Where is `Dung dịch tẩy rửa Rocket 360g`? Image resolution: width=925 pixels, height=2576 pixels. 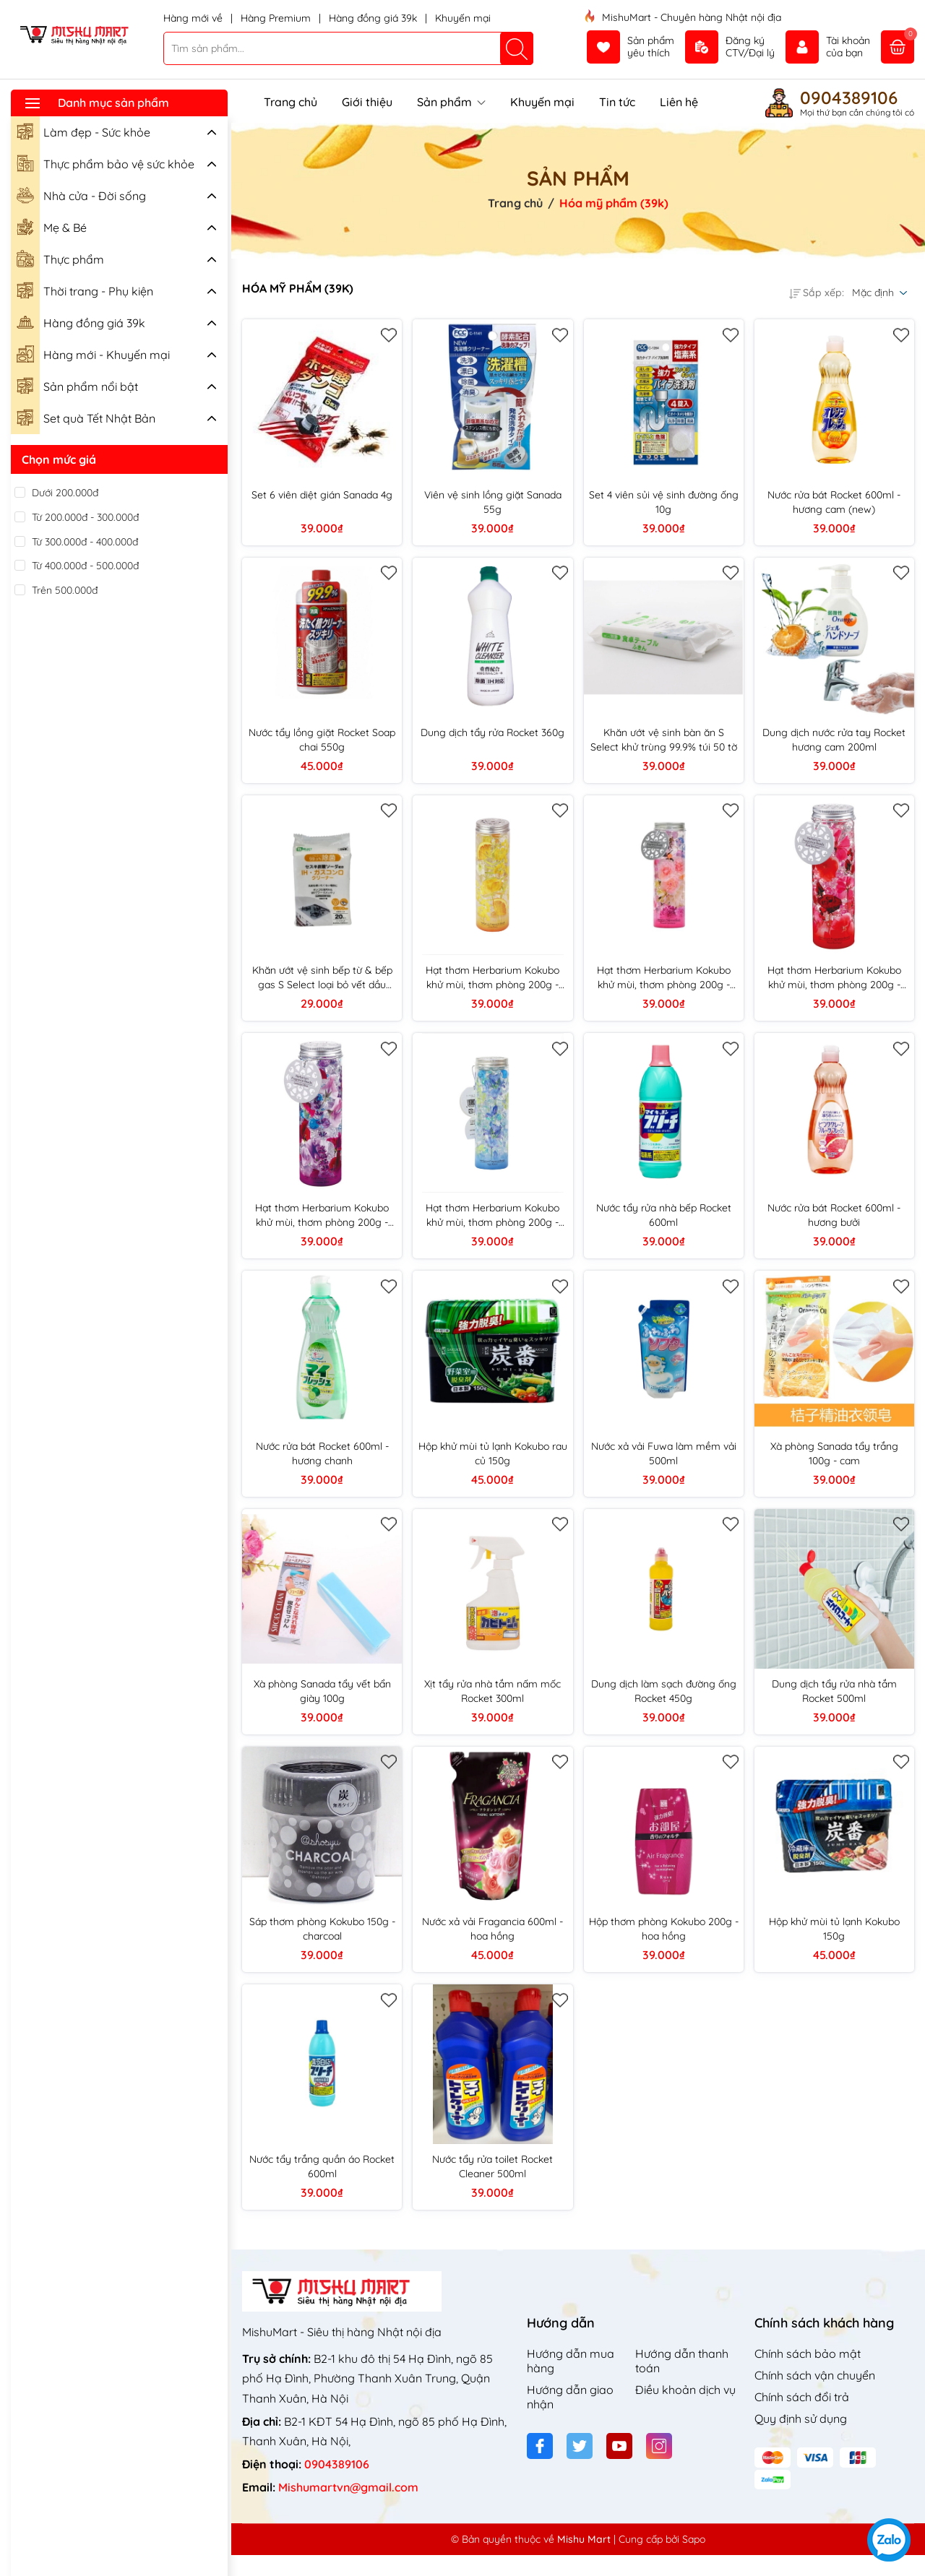
Dung dịch tẩy rửa Rocket 360g is located at coordinates (492, 732).